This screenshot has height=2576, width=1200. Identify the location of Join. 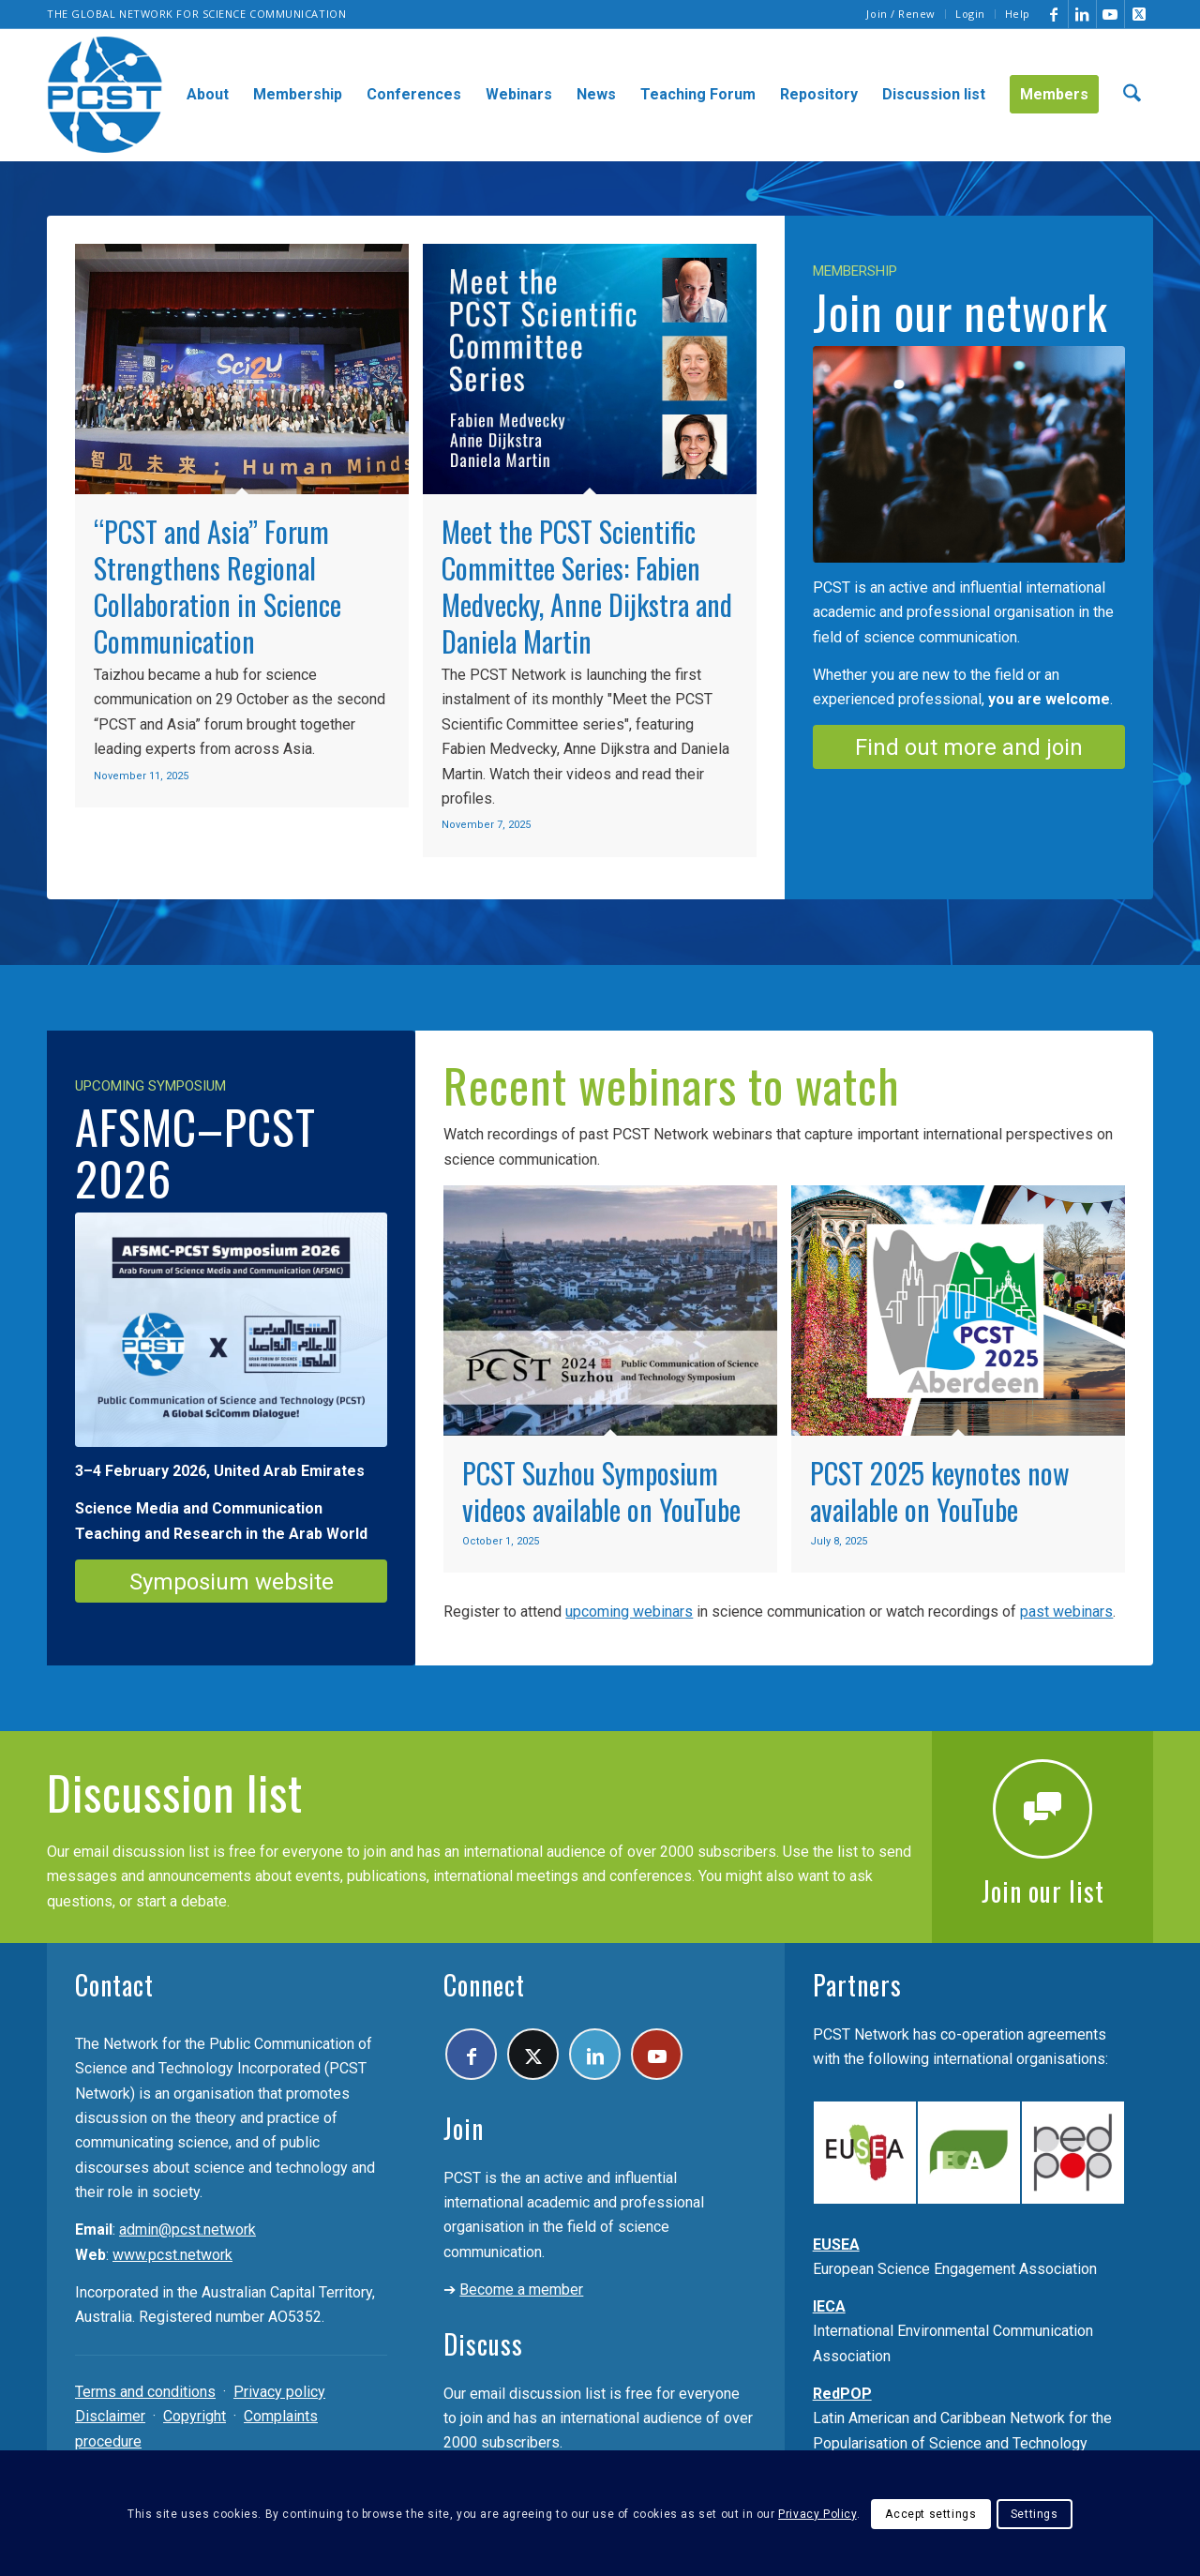
(463, 2128).